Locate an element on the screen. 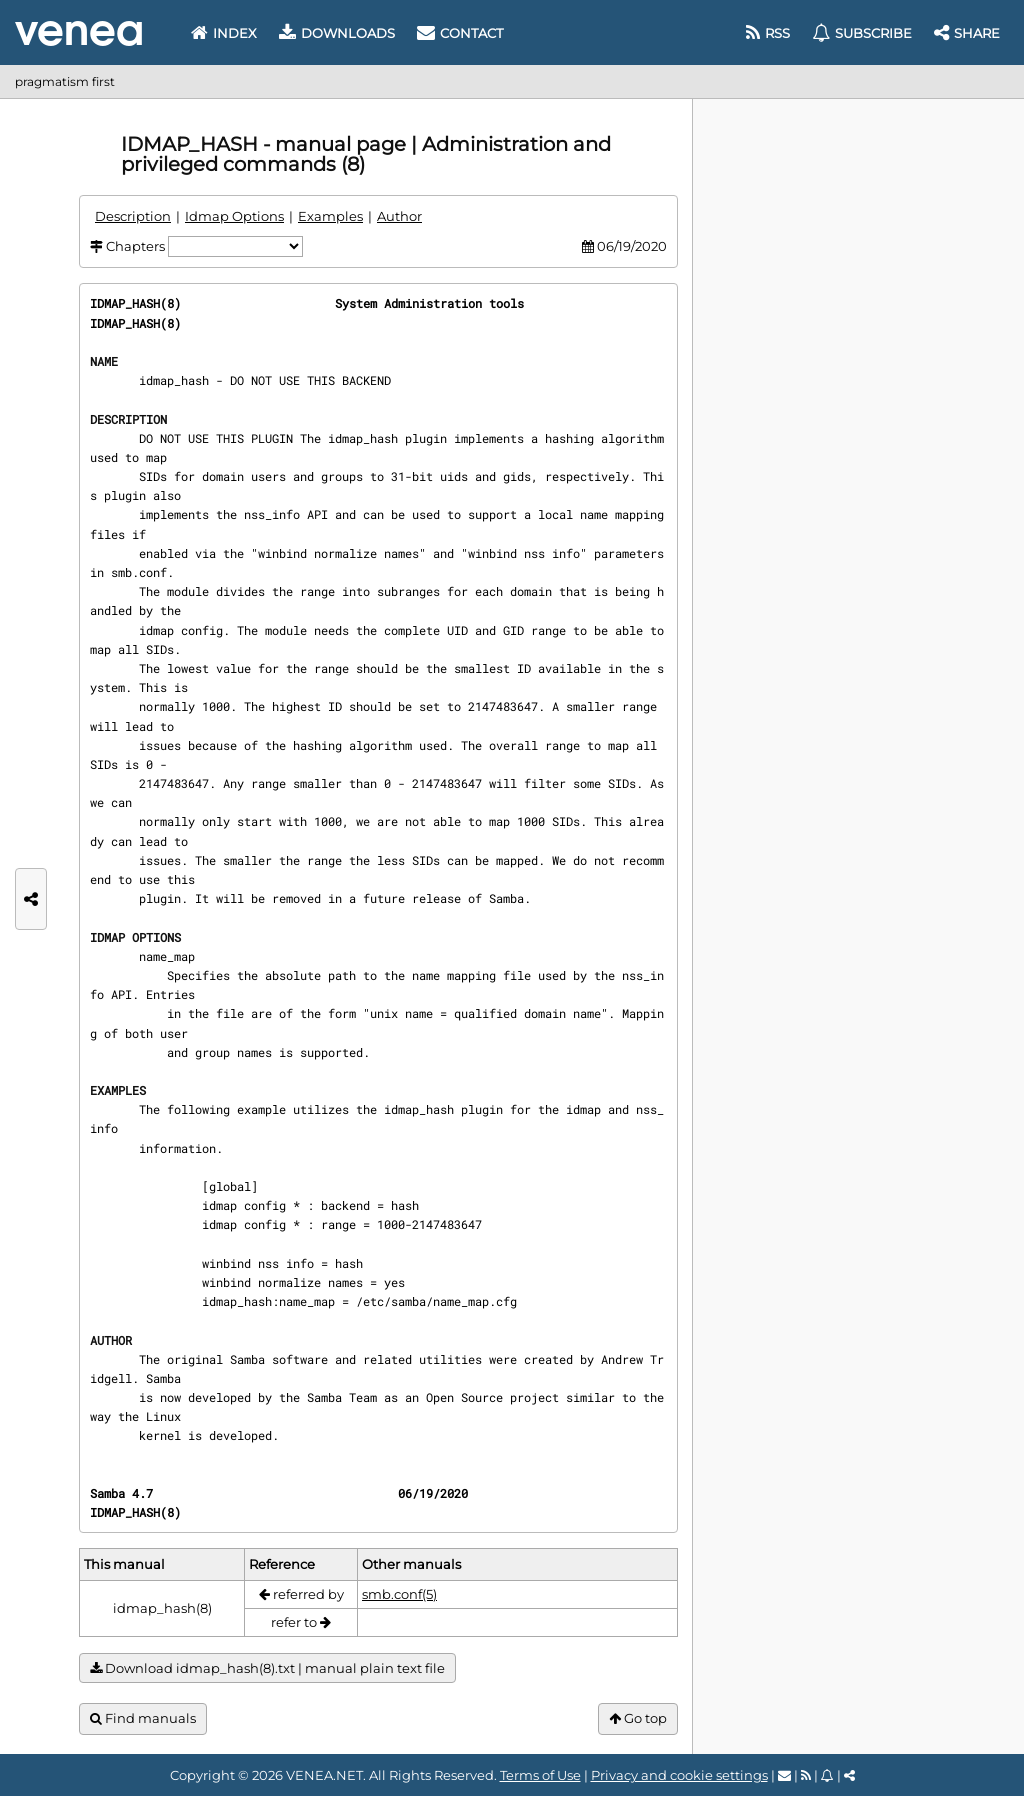 The width and height of the screenshot is (1024, 1796). Author is located at coordinates (399, 216).